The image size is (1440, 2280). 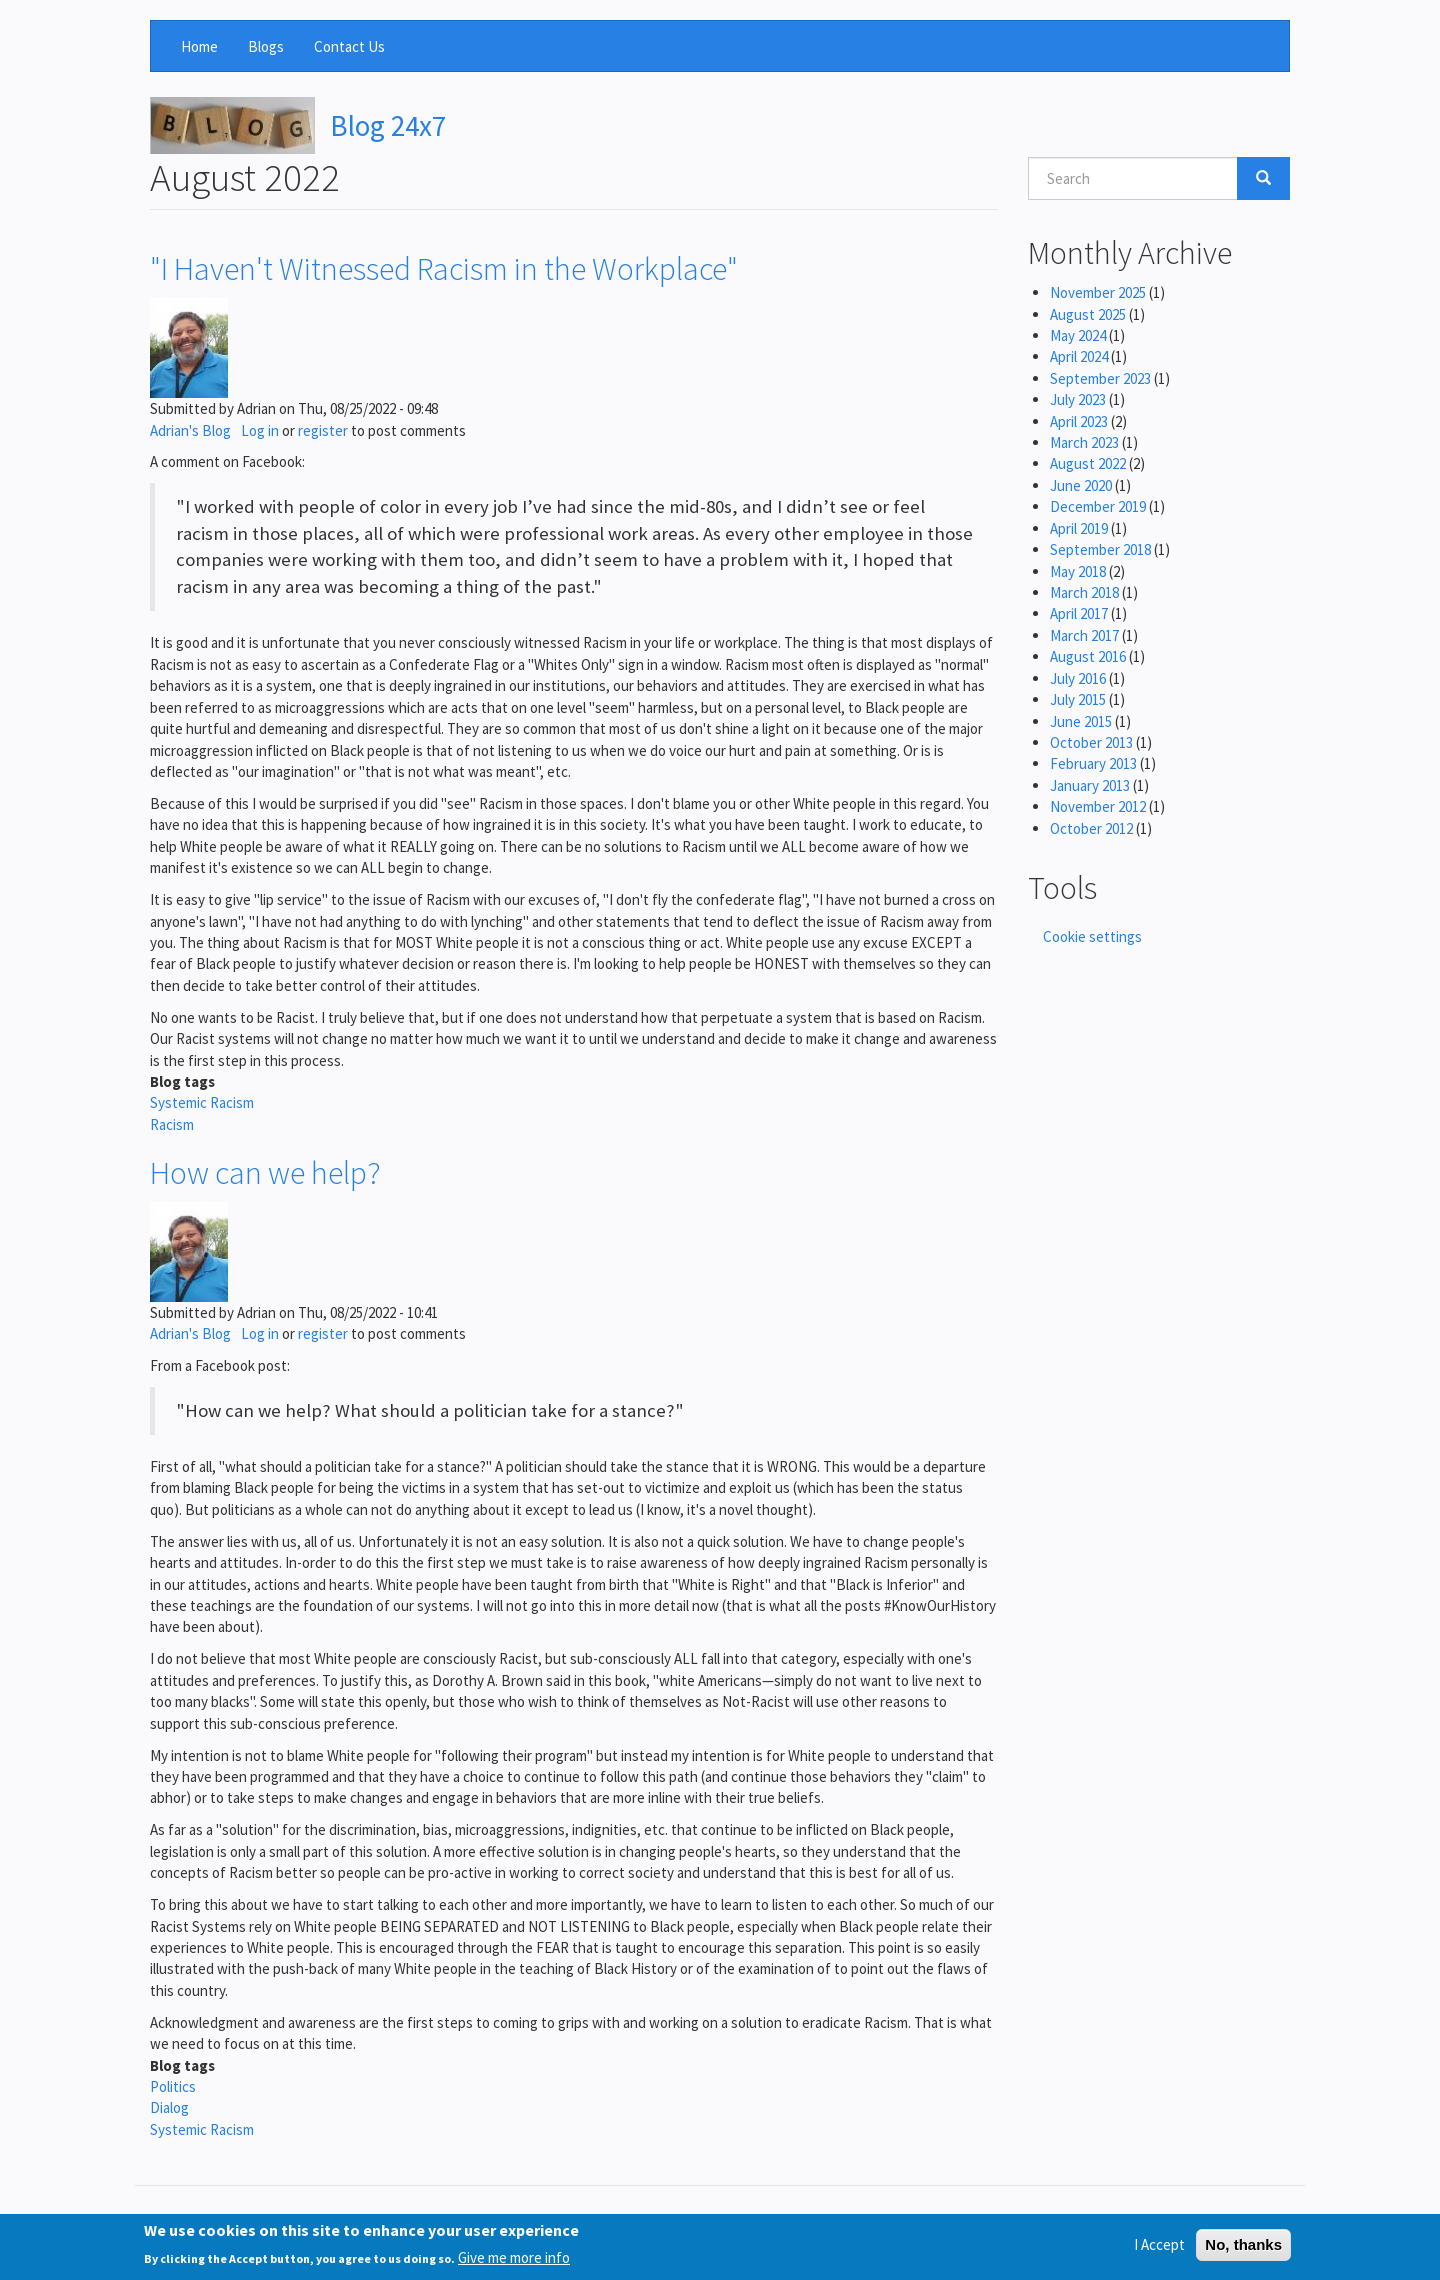 What do you see at coordinates (1091, 828) in the screenshot?
I see `October 2012` at bounding box center [1091, 828].